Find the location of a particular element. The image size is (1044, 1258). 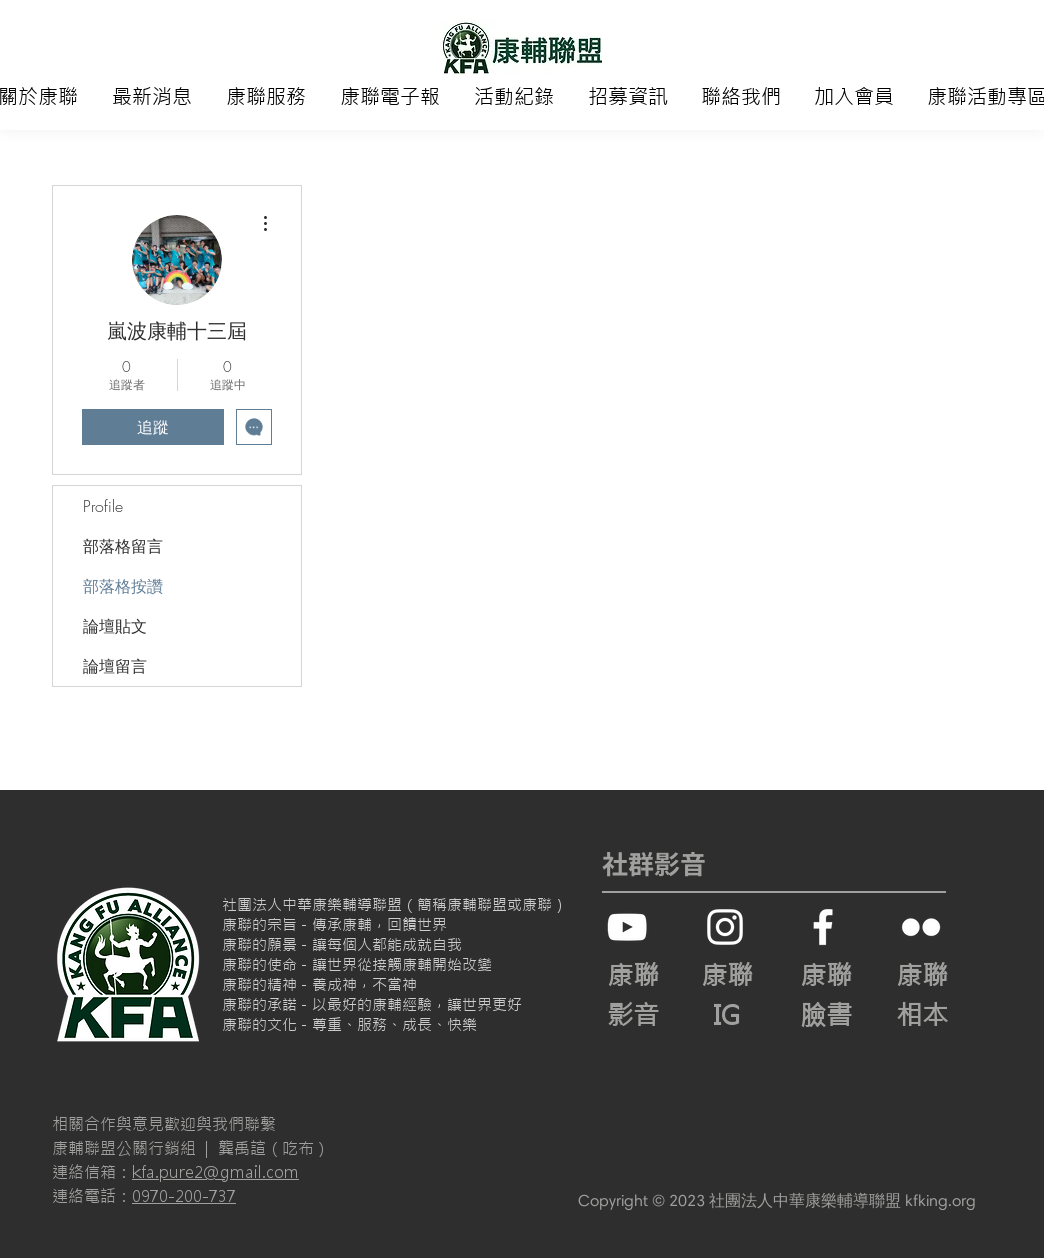

Profile is located at coordinates (103, 506).